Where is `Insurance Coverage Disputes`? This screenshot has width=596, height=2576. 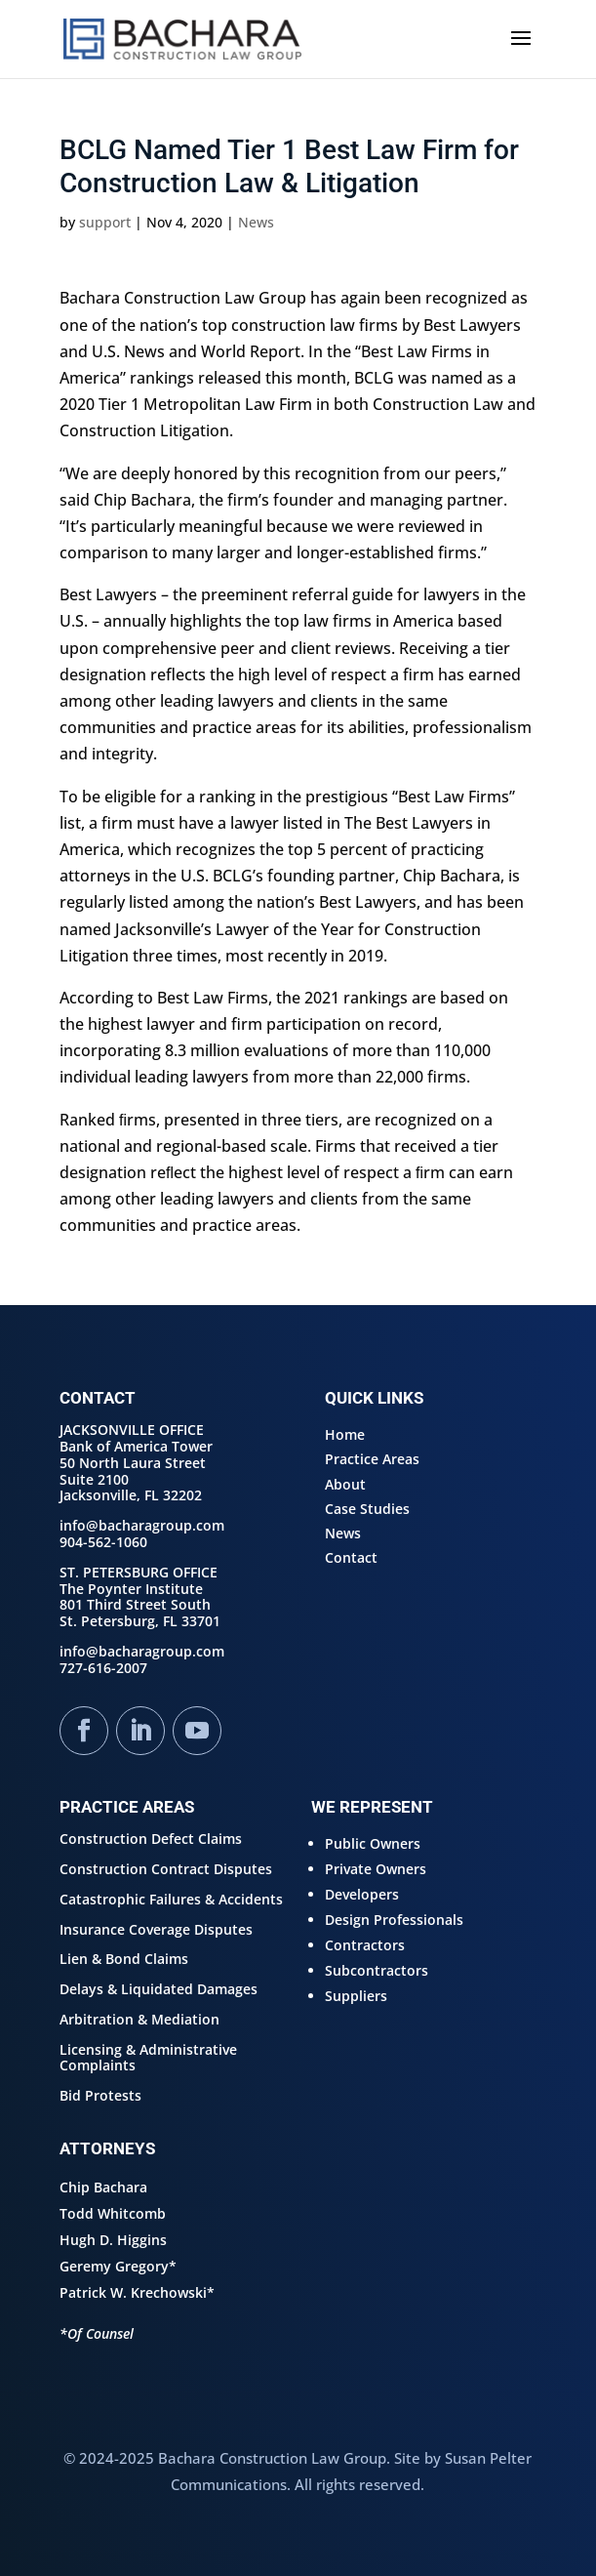 Insurance Coverage Disputes is located at coordinates (156, 1929).